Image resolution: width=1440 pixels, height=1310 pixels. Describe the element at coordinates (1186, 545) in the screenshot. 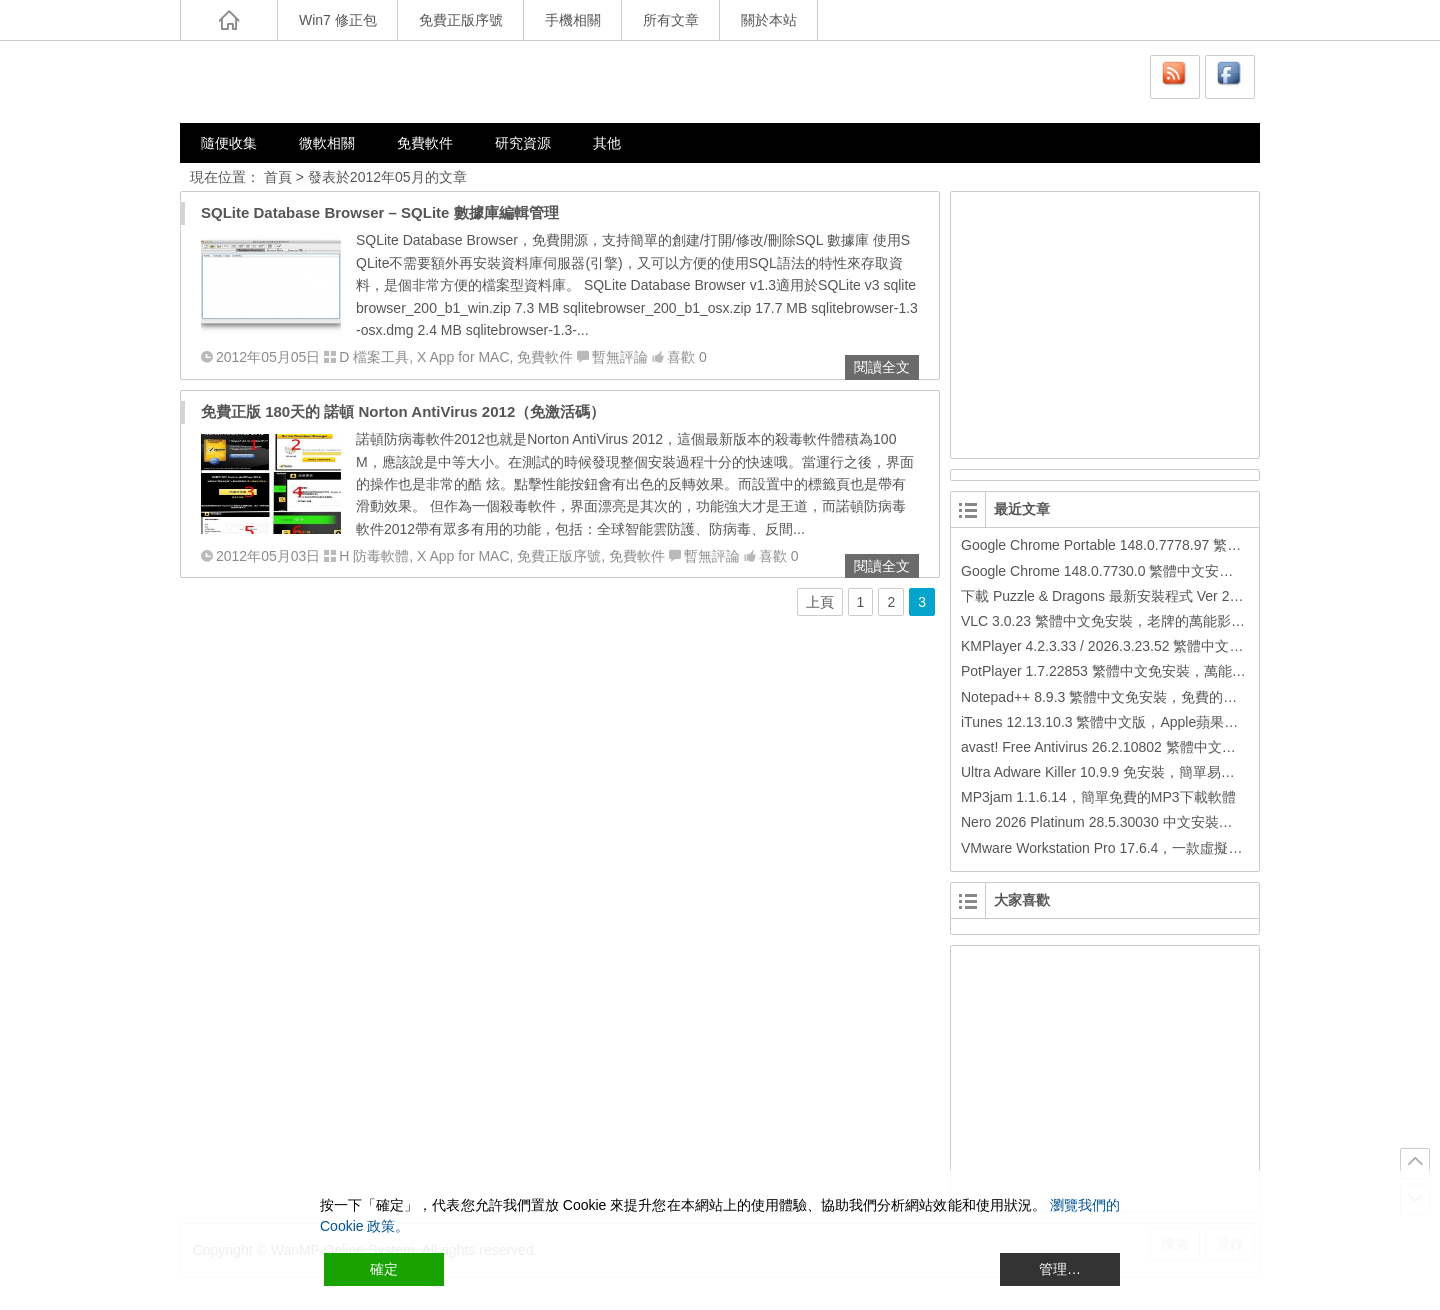

I see `Google Chrome Portable 148.0.7778.97 繁體中文免安裝，Google瀏覽器` at that location.